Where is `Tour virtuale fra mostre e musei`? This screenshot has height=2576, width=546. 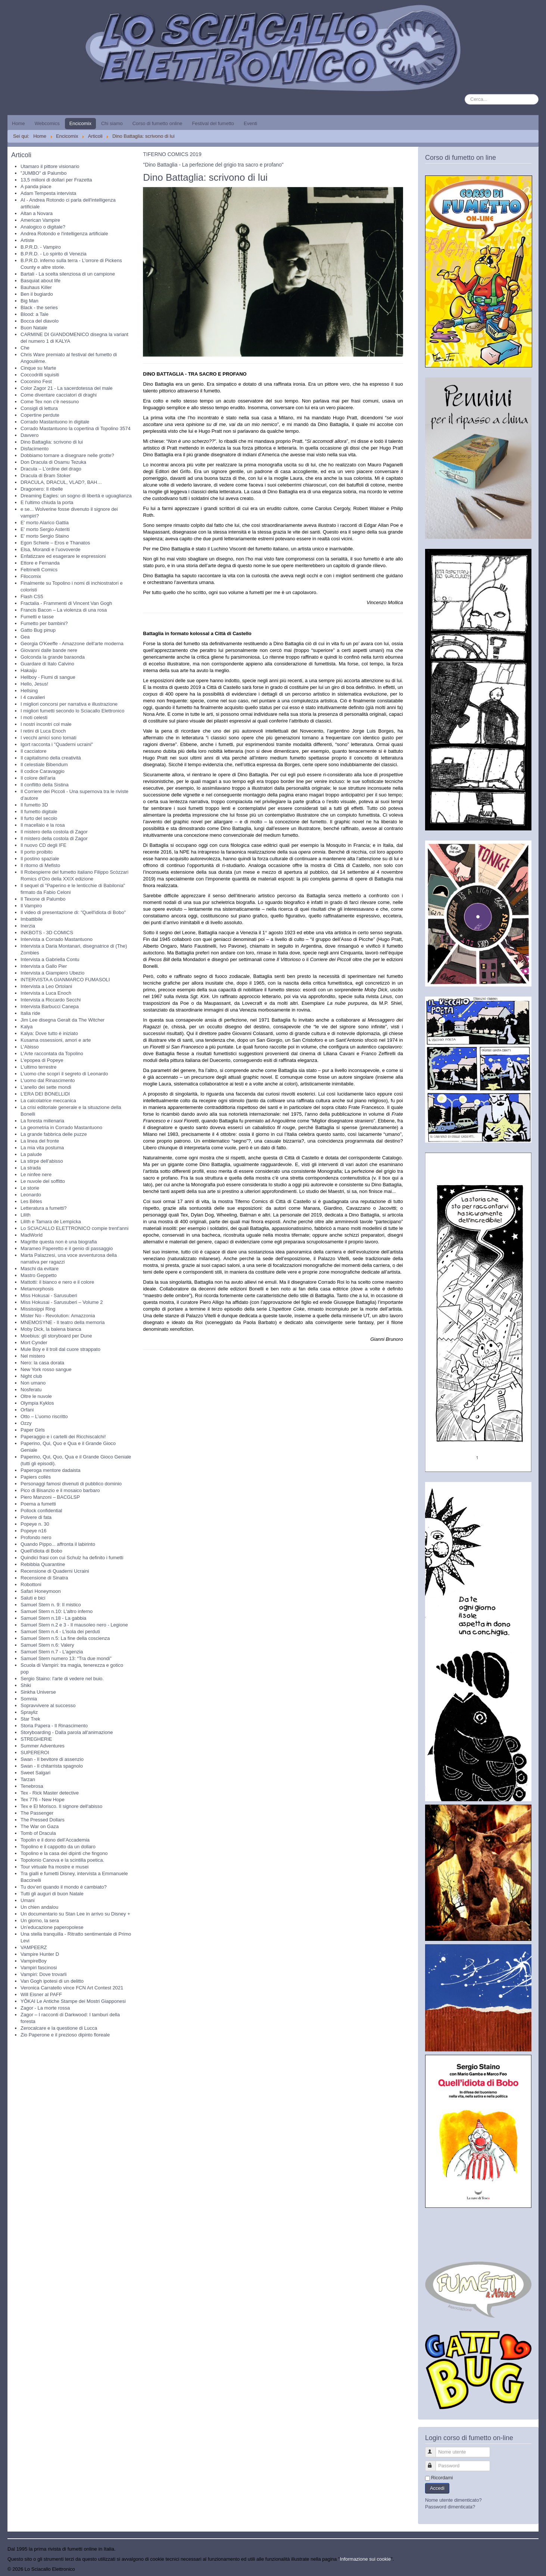
Tour virtuale fra mostre e musei is located at coordinates (54, 1867).